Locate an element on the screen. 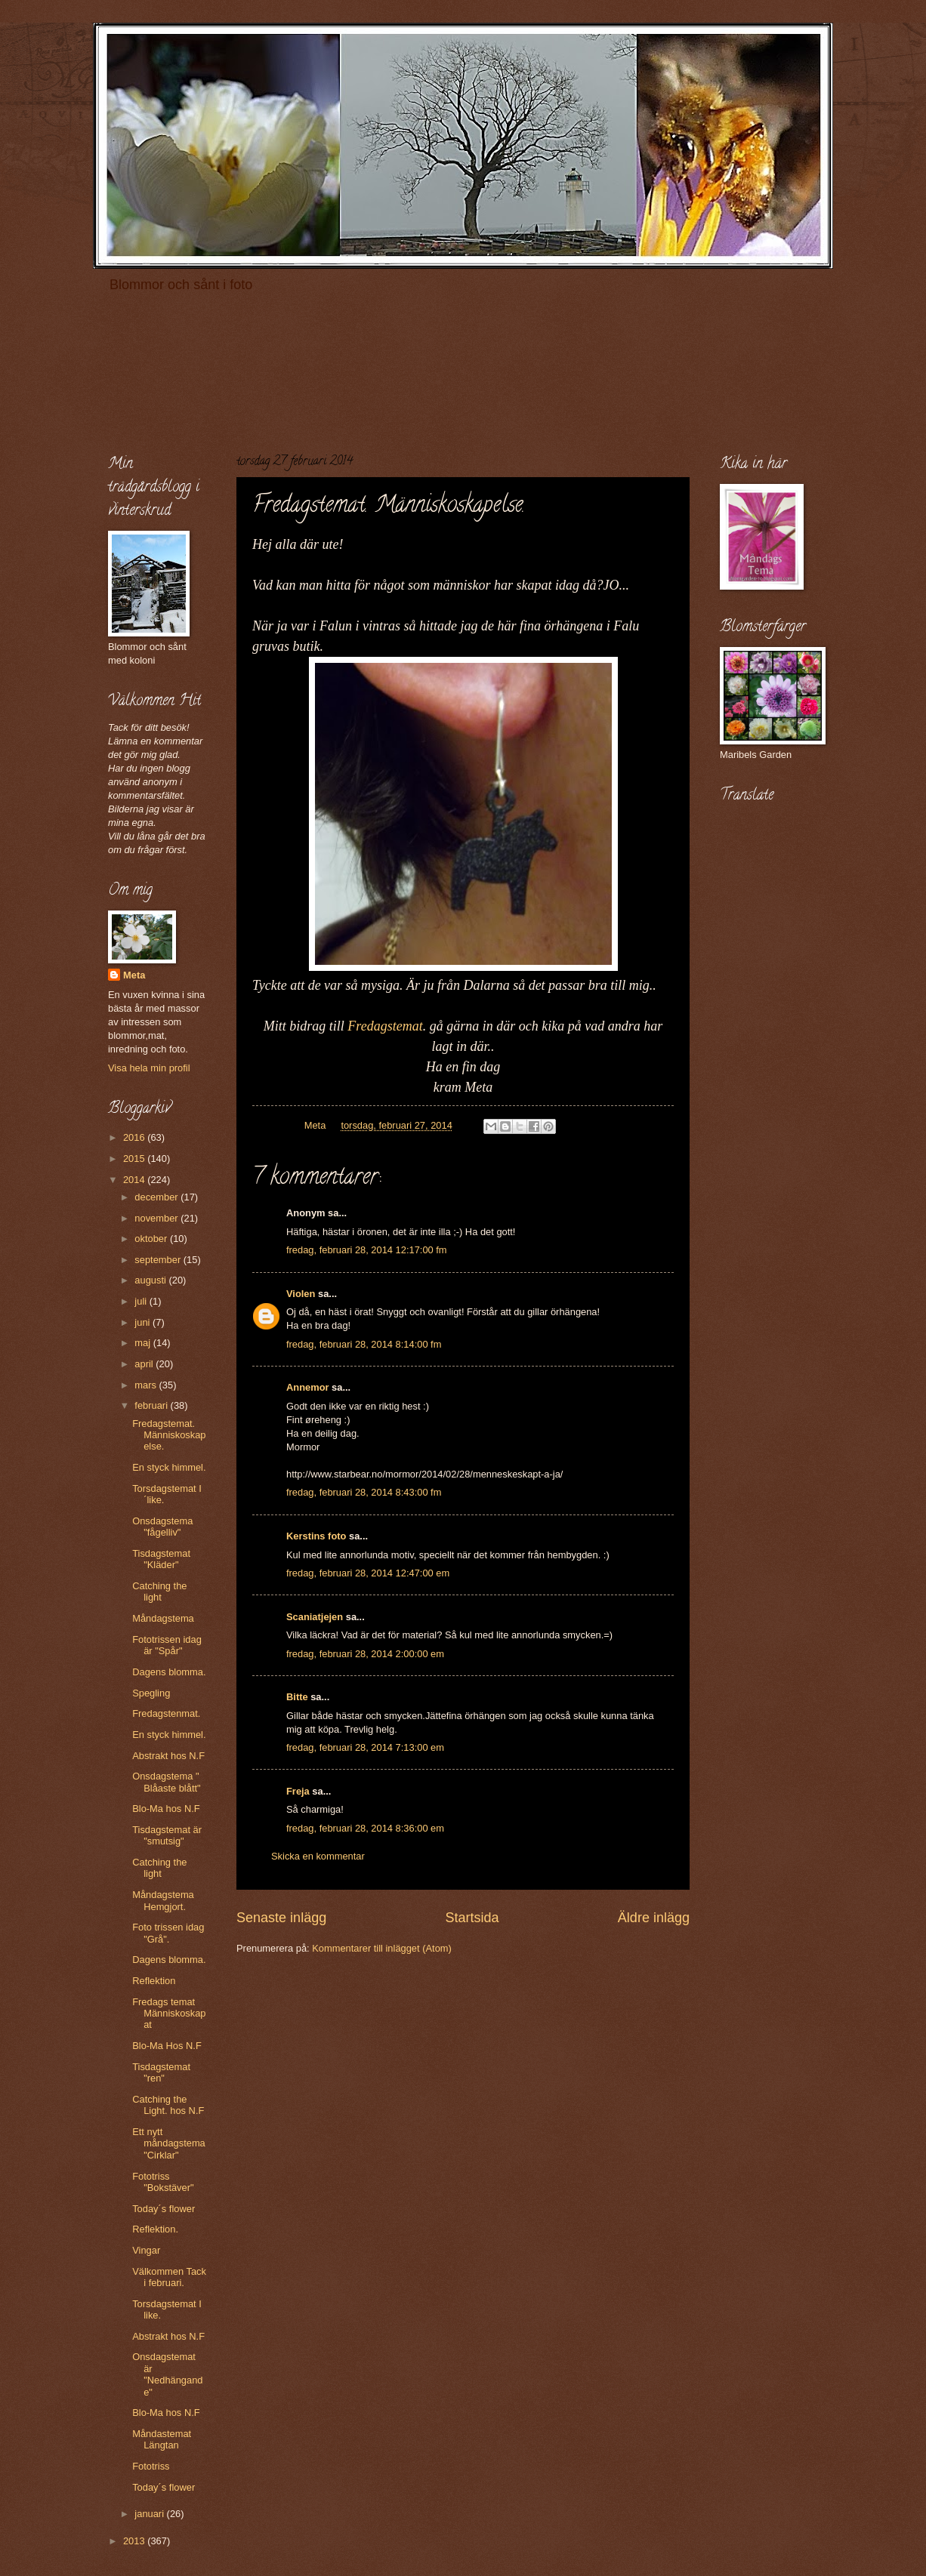  2014 is located at coordinates (135, 1179).